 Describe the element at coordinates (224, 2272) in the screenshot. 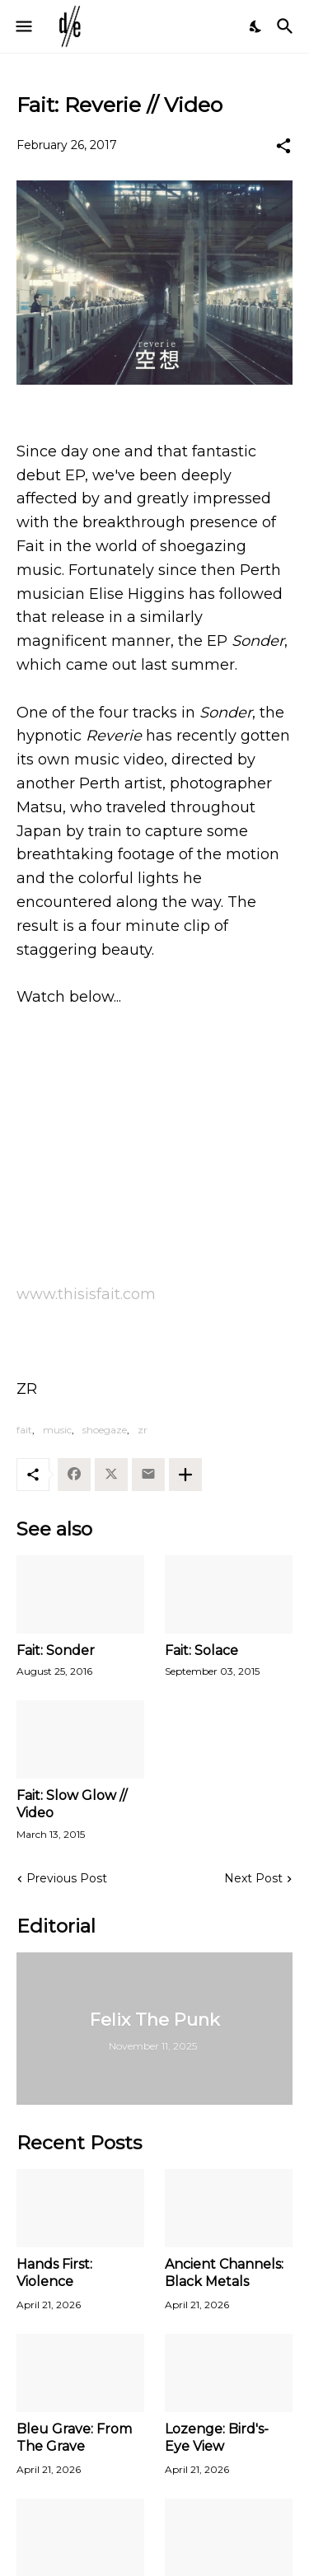

I see `Ancient Channels: Black Metals` at that location.